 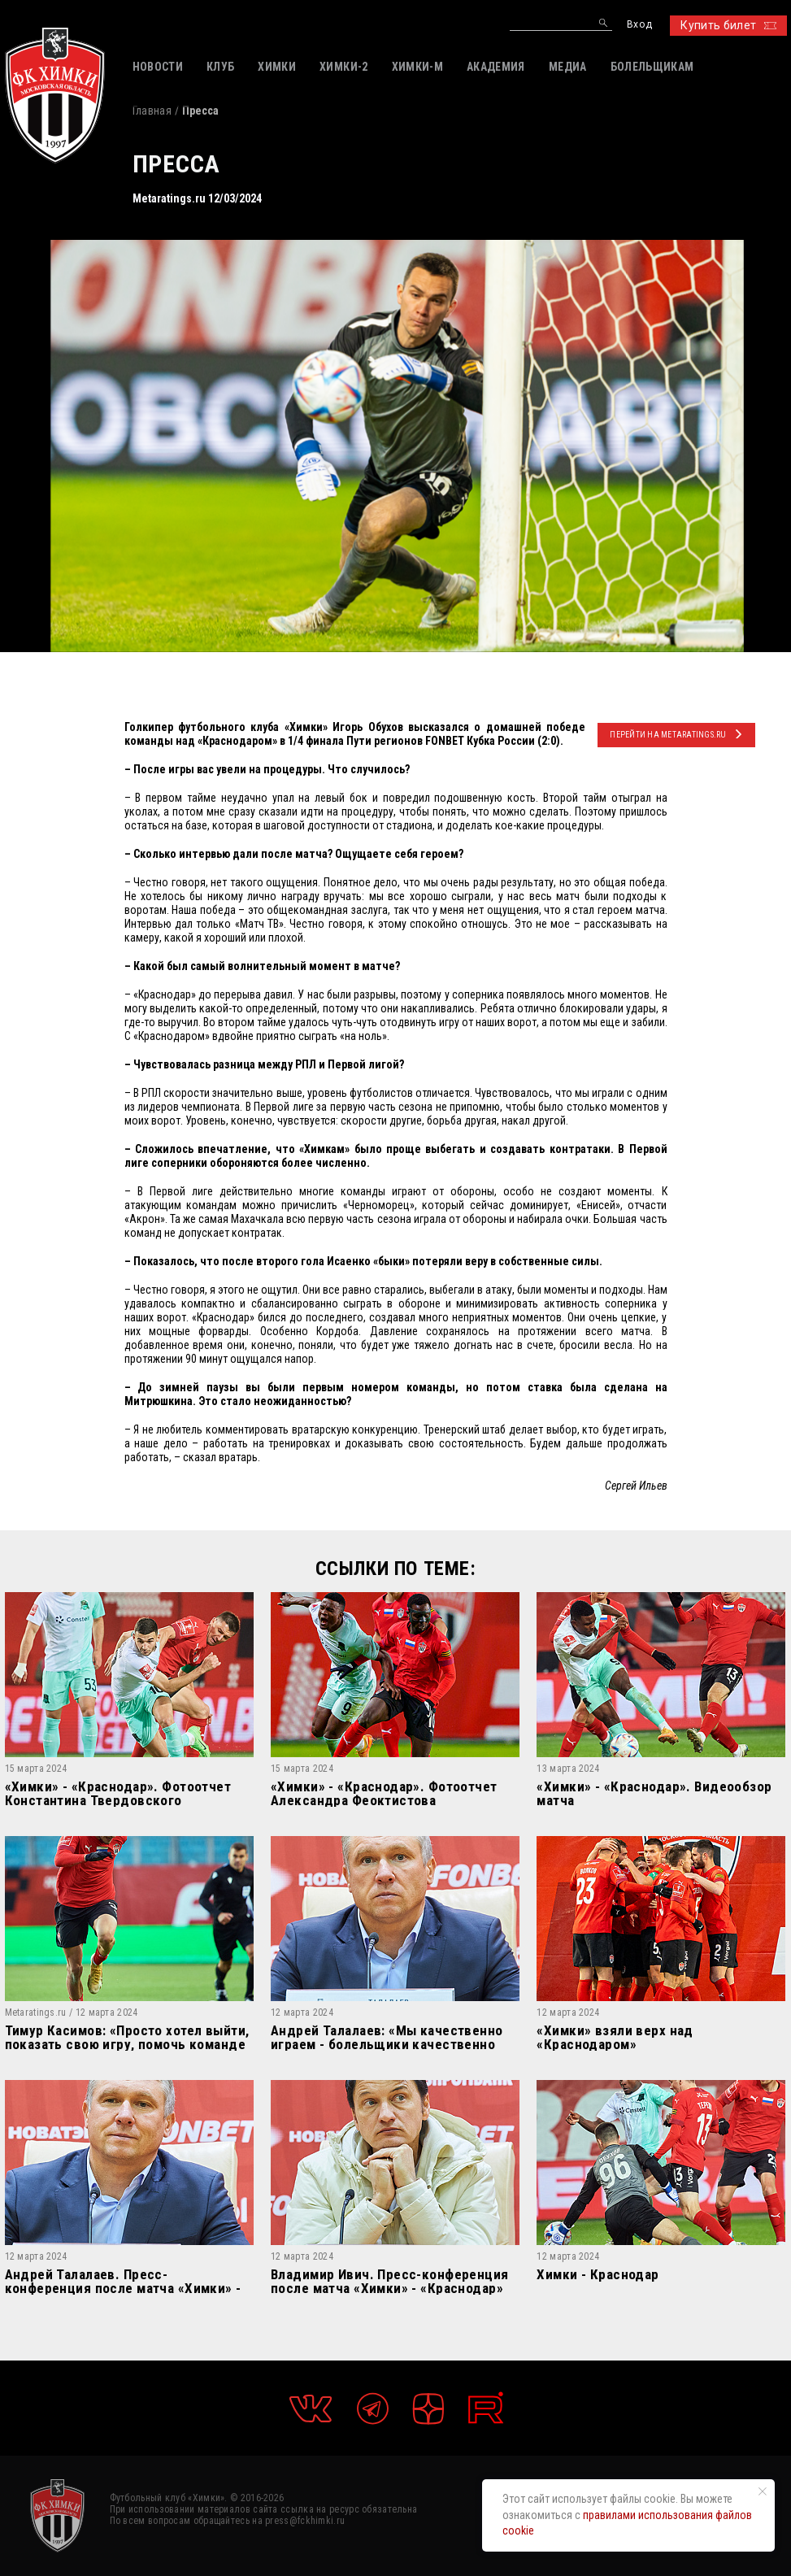 I want to click on Андрей Талалаев. Пресс-конференция после матча «Химки» - «Краснодар», so click(x=123, y=2281).